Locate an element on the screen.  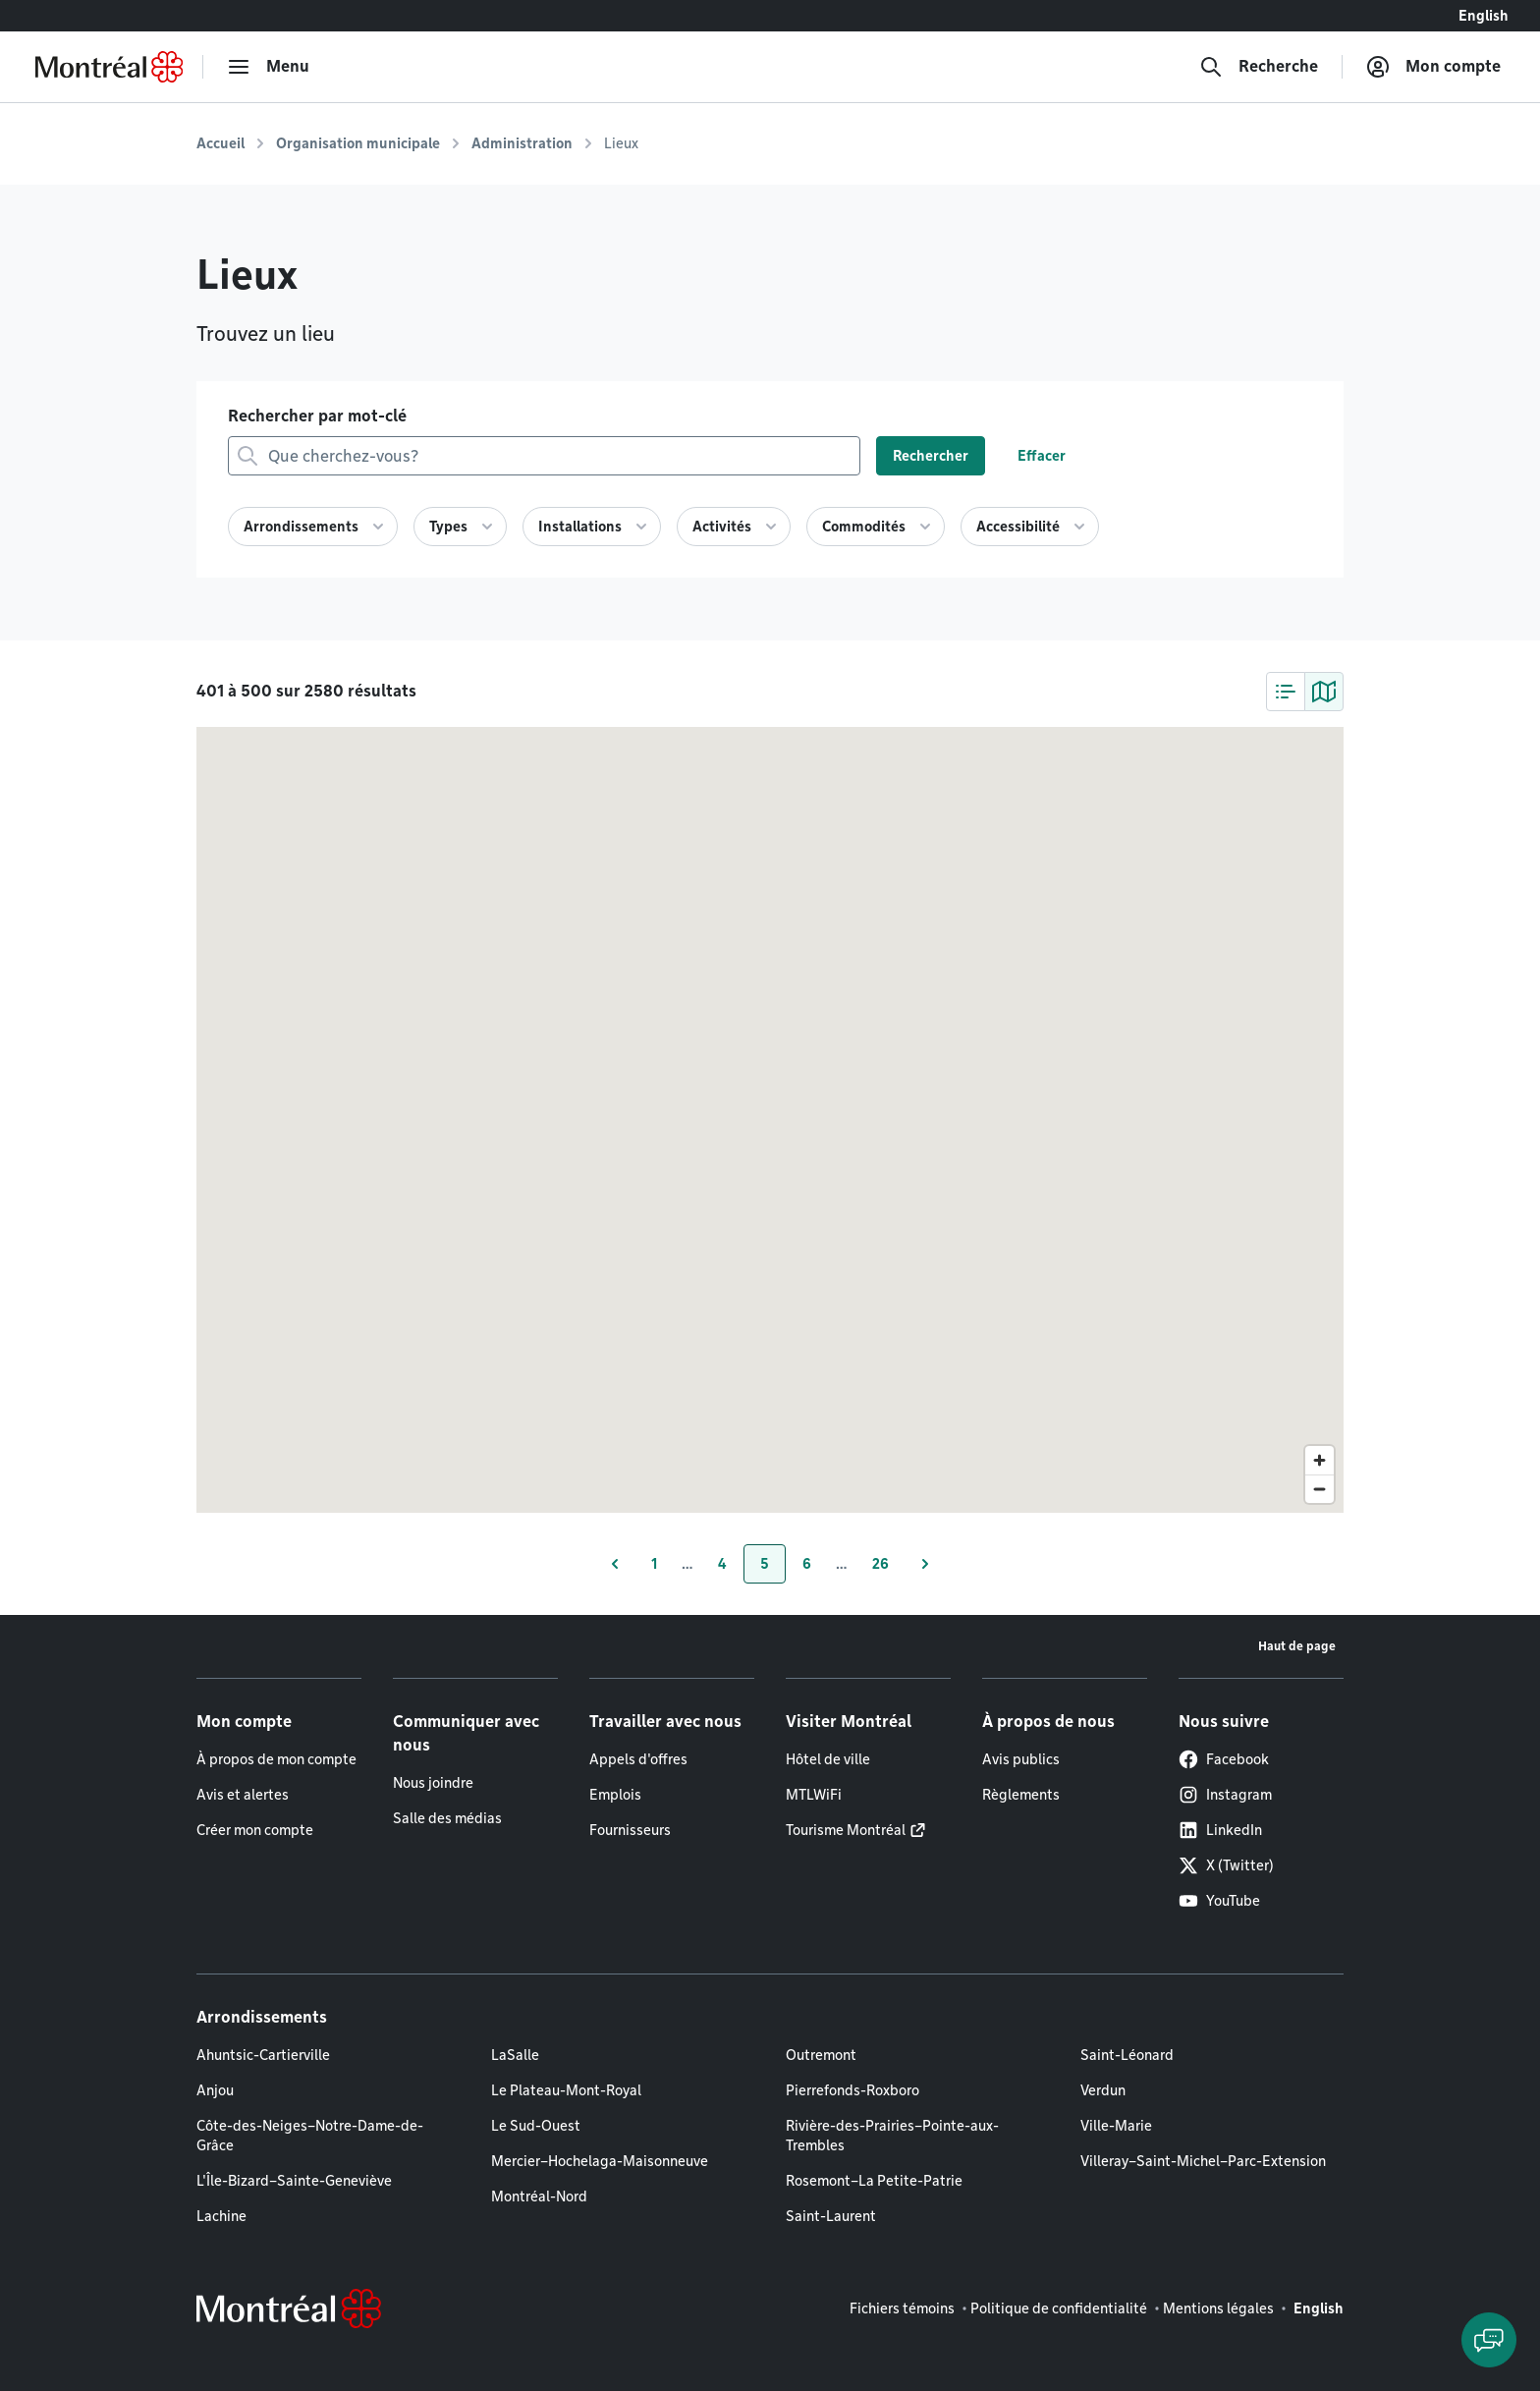
Facebook is located at coordinates (1224, 1759).